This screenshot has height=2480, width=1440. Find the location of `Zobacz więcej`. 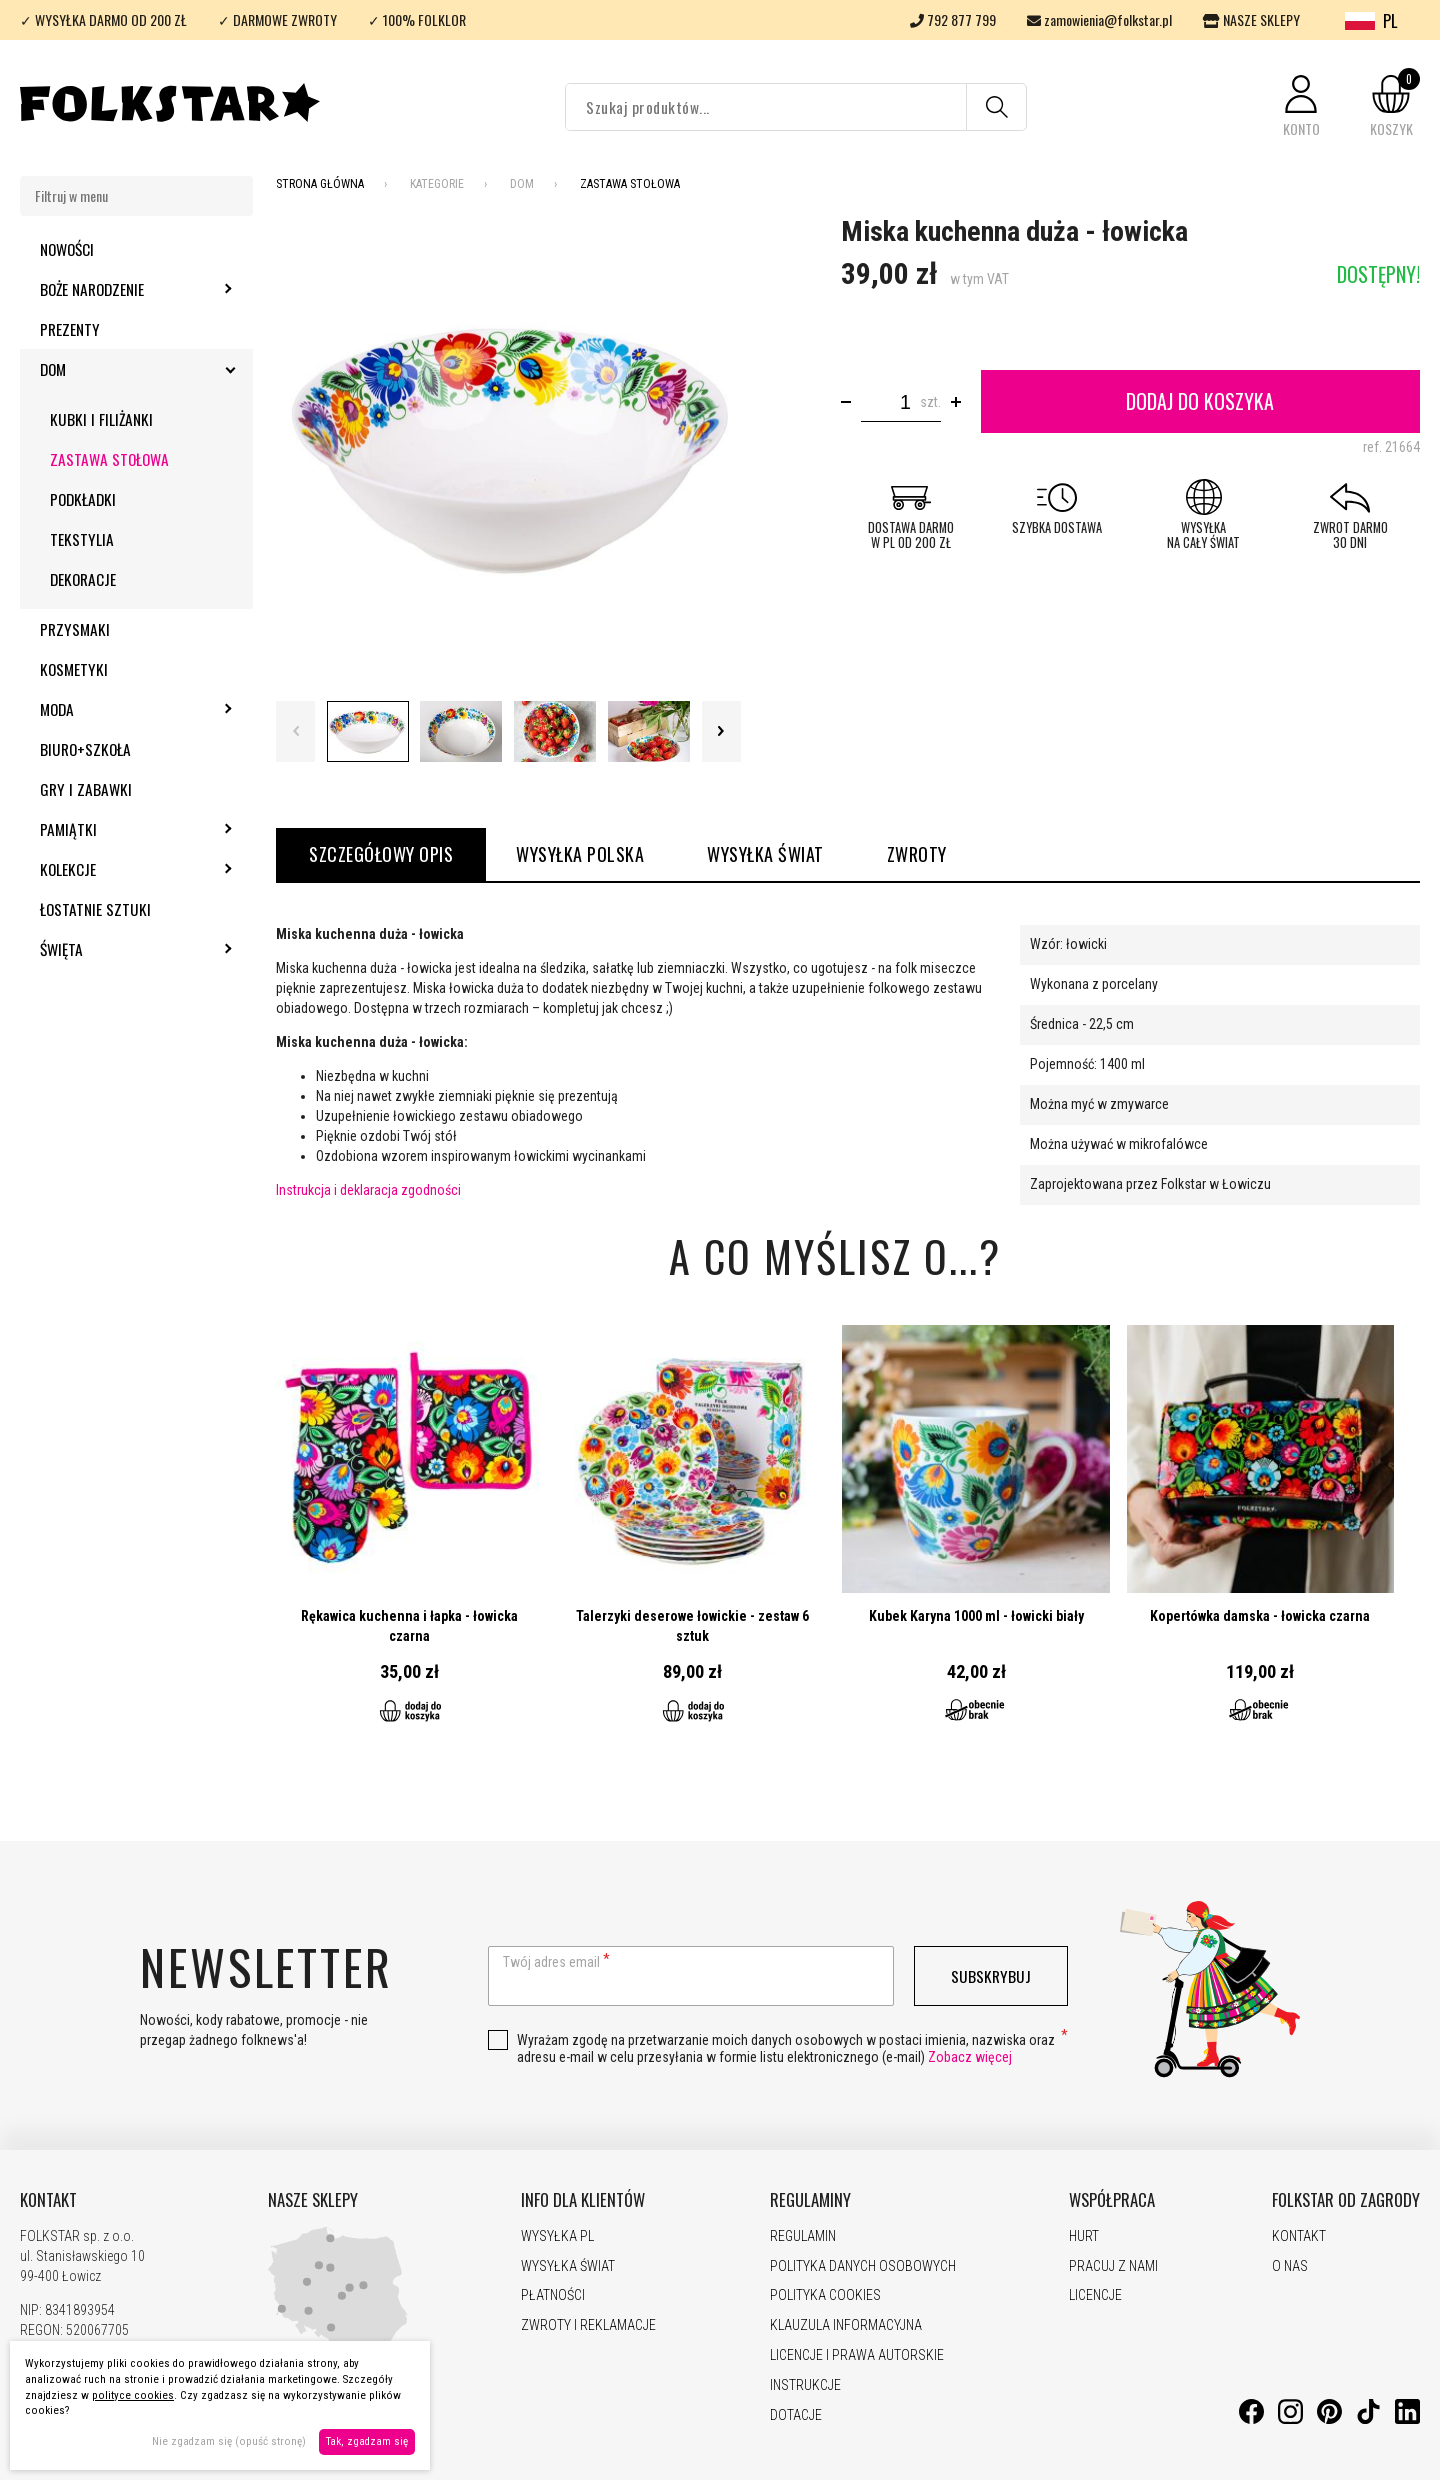

Zobacz więcej is located at coordinates (970, 2057).